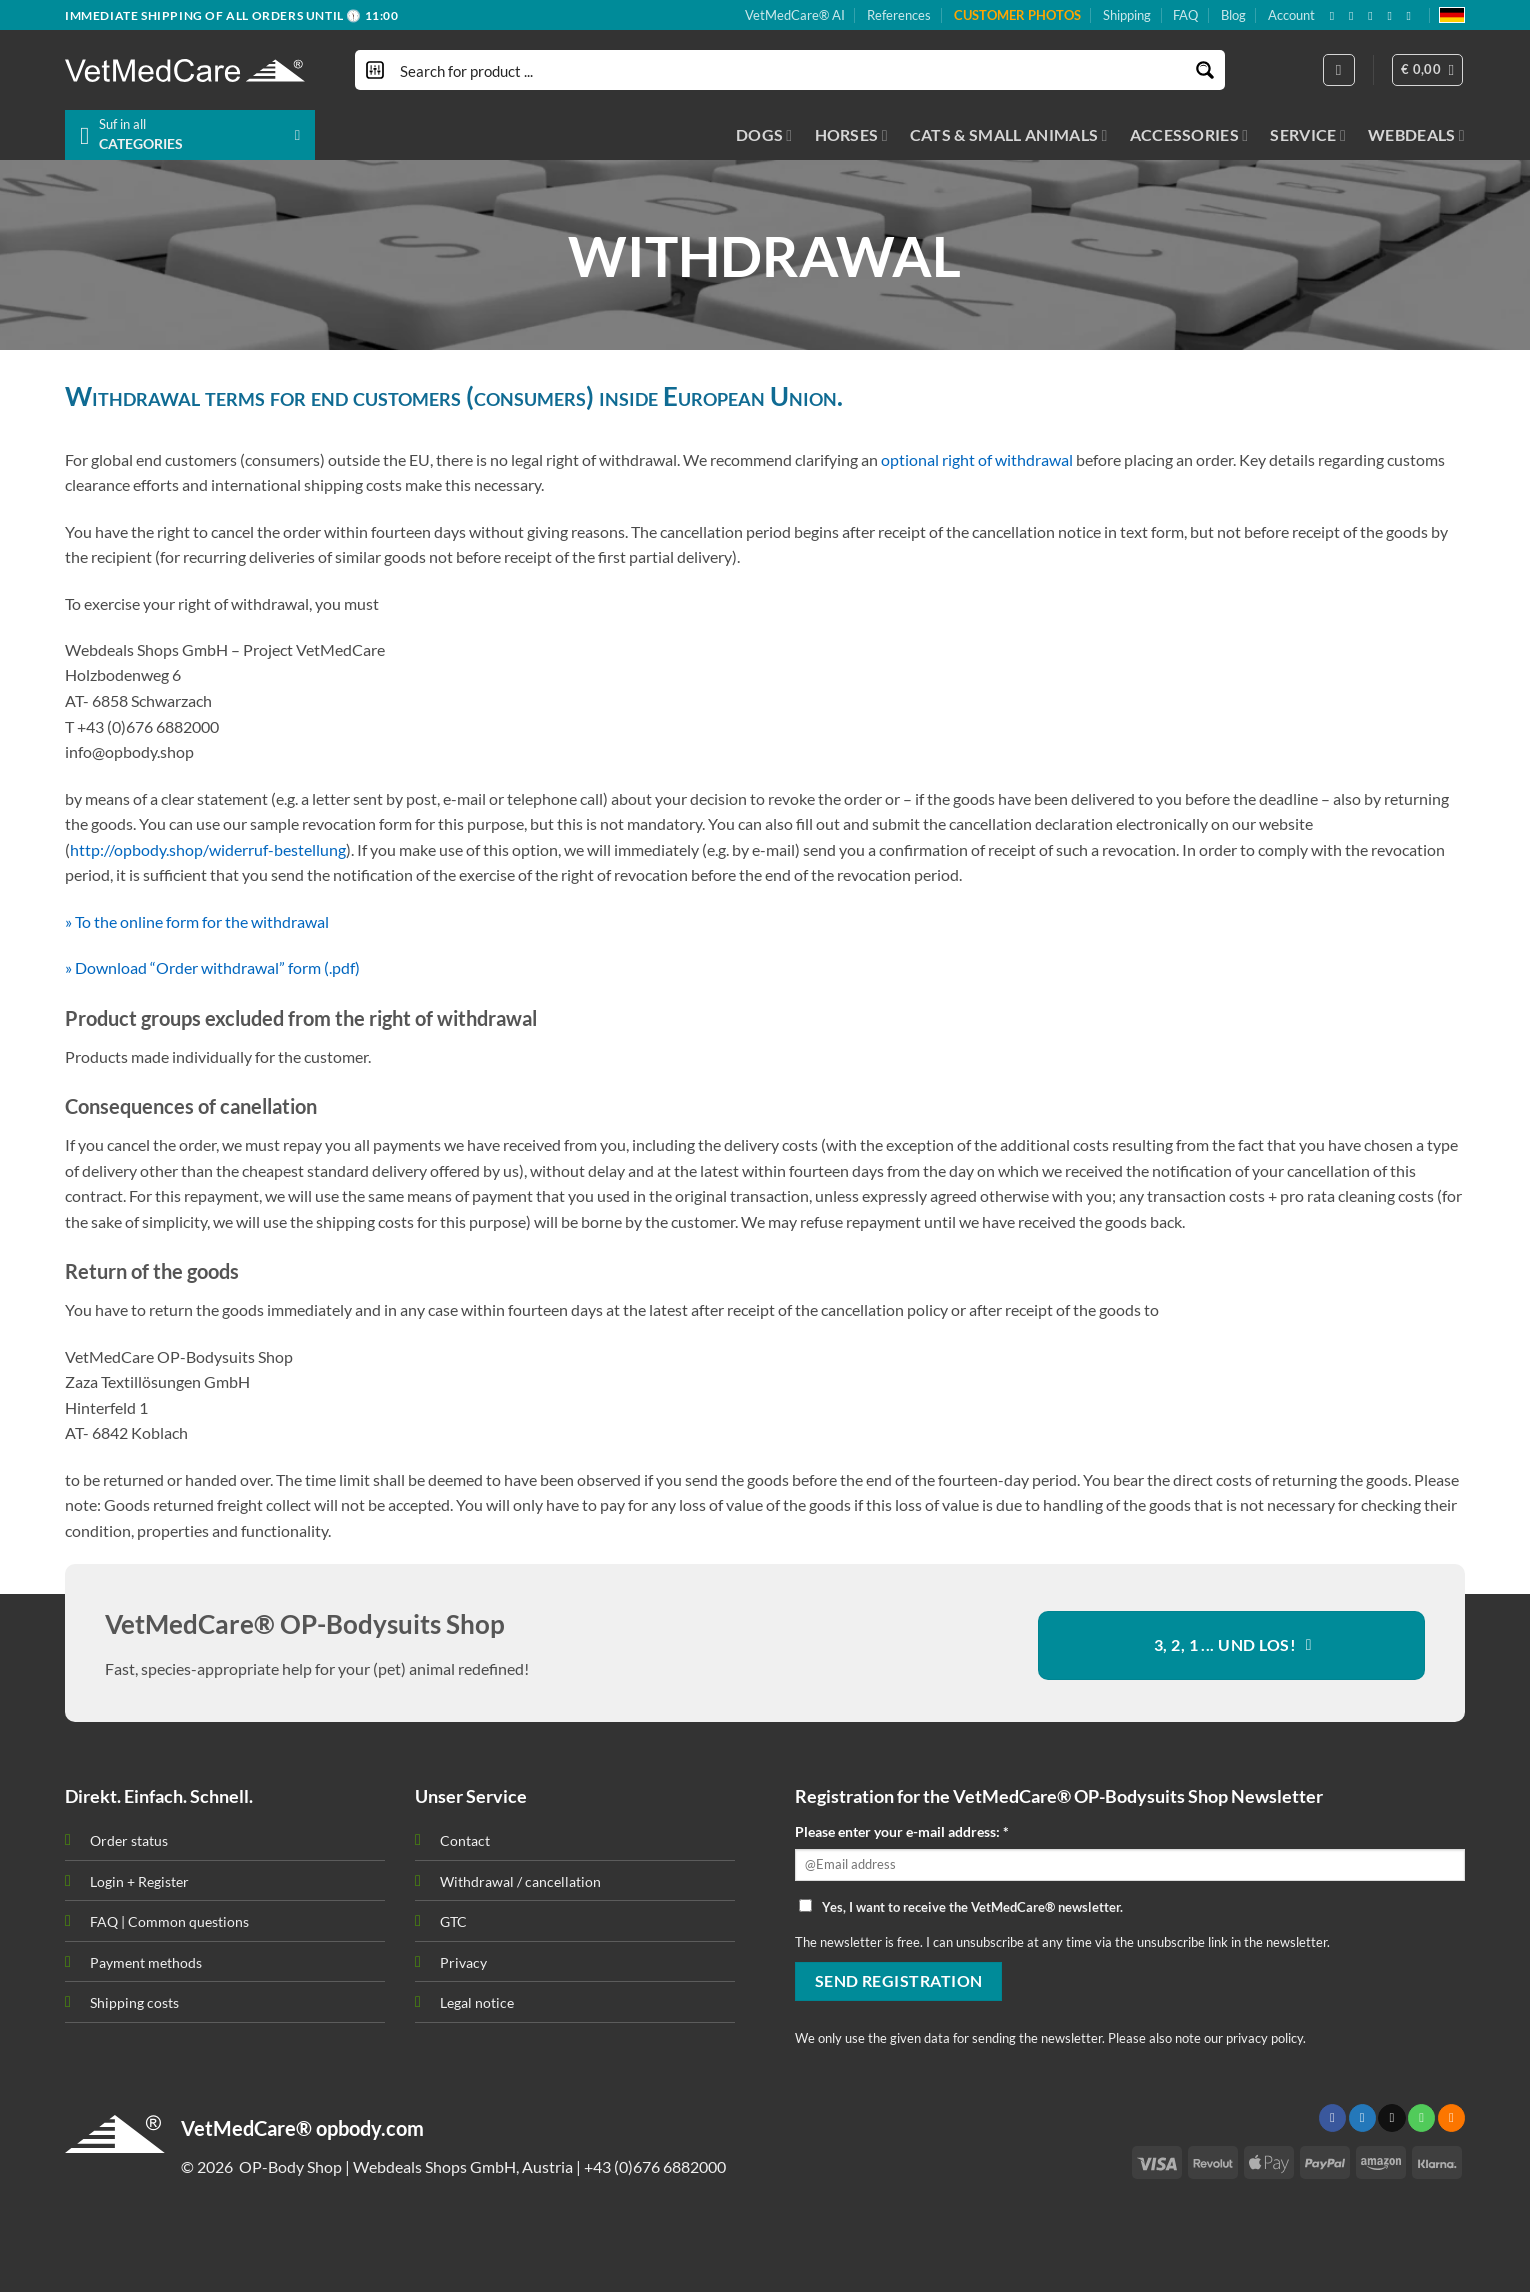 The height and width of the screenshot is (2292, 1530). Describe the element at coordinates (977, 459) in the screenshot. I see `optional right of withdrawal` at that location.